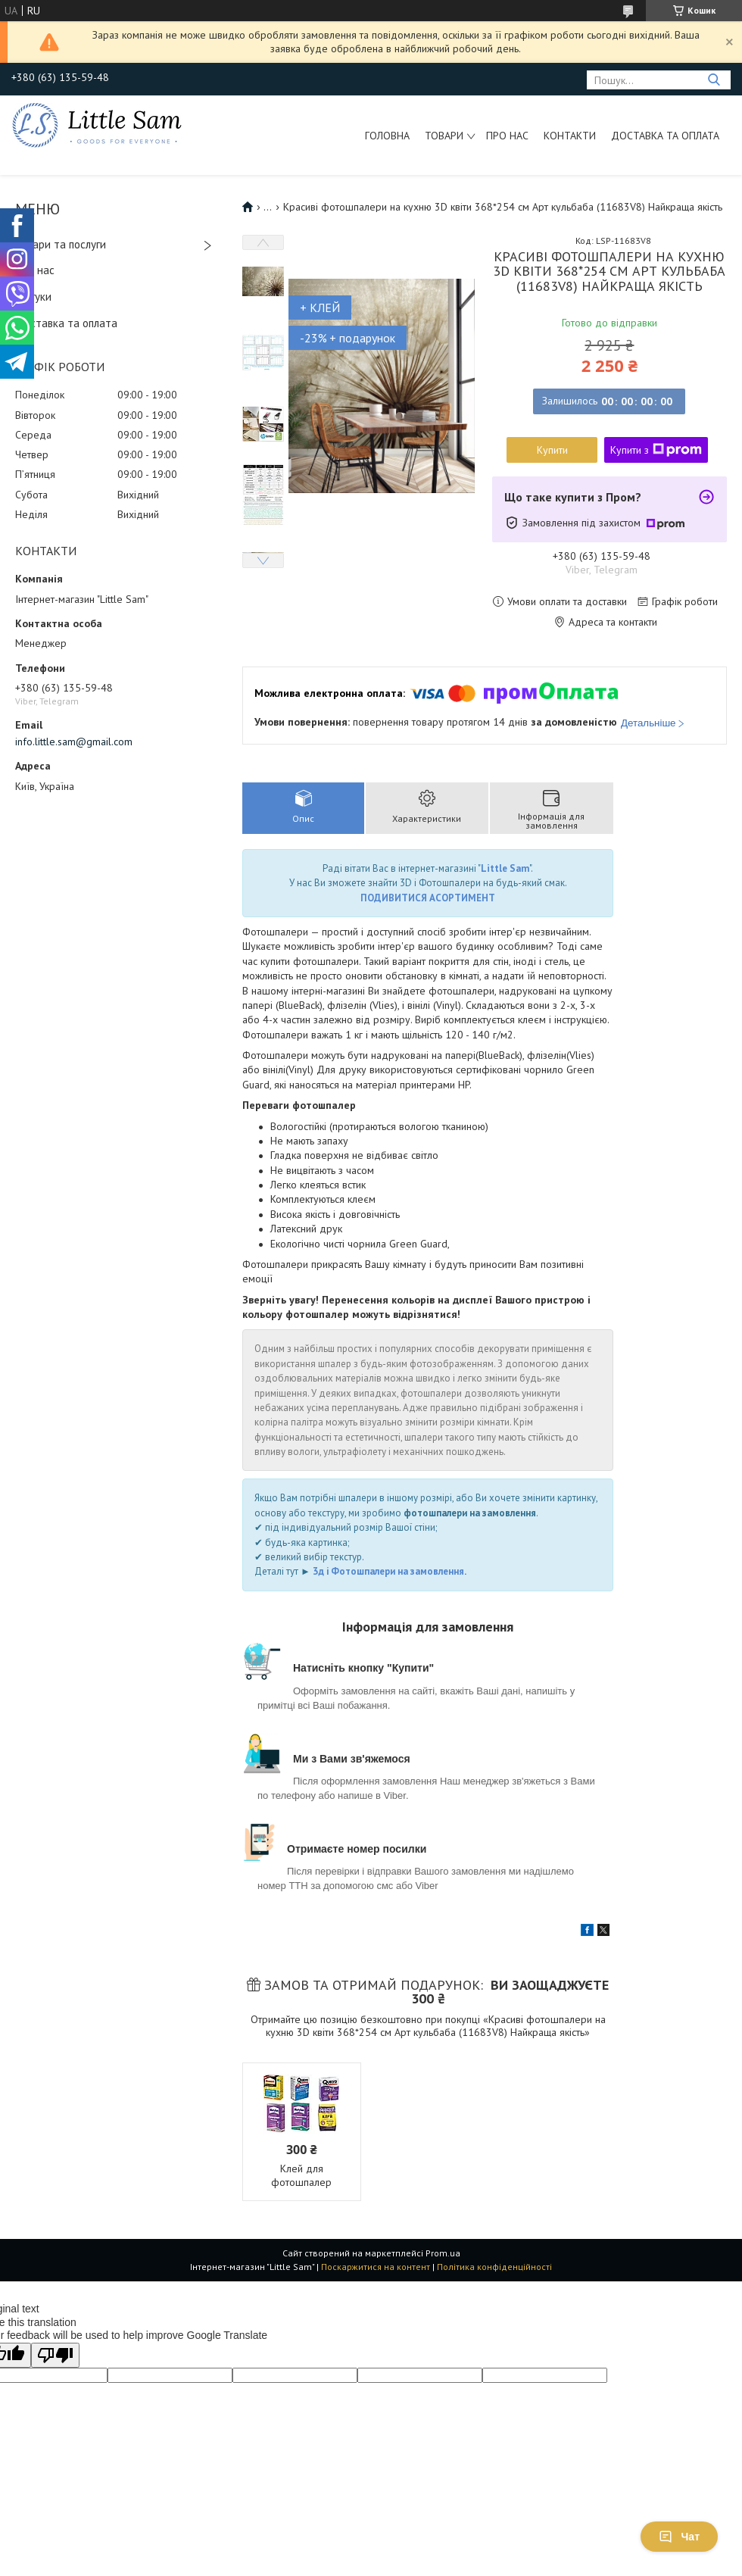  What do you see at coordinates (679, 2536) in the screenshot?
I see `Чат` at bounding box center [679, 2536].